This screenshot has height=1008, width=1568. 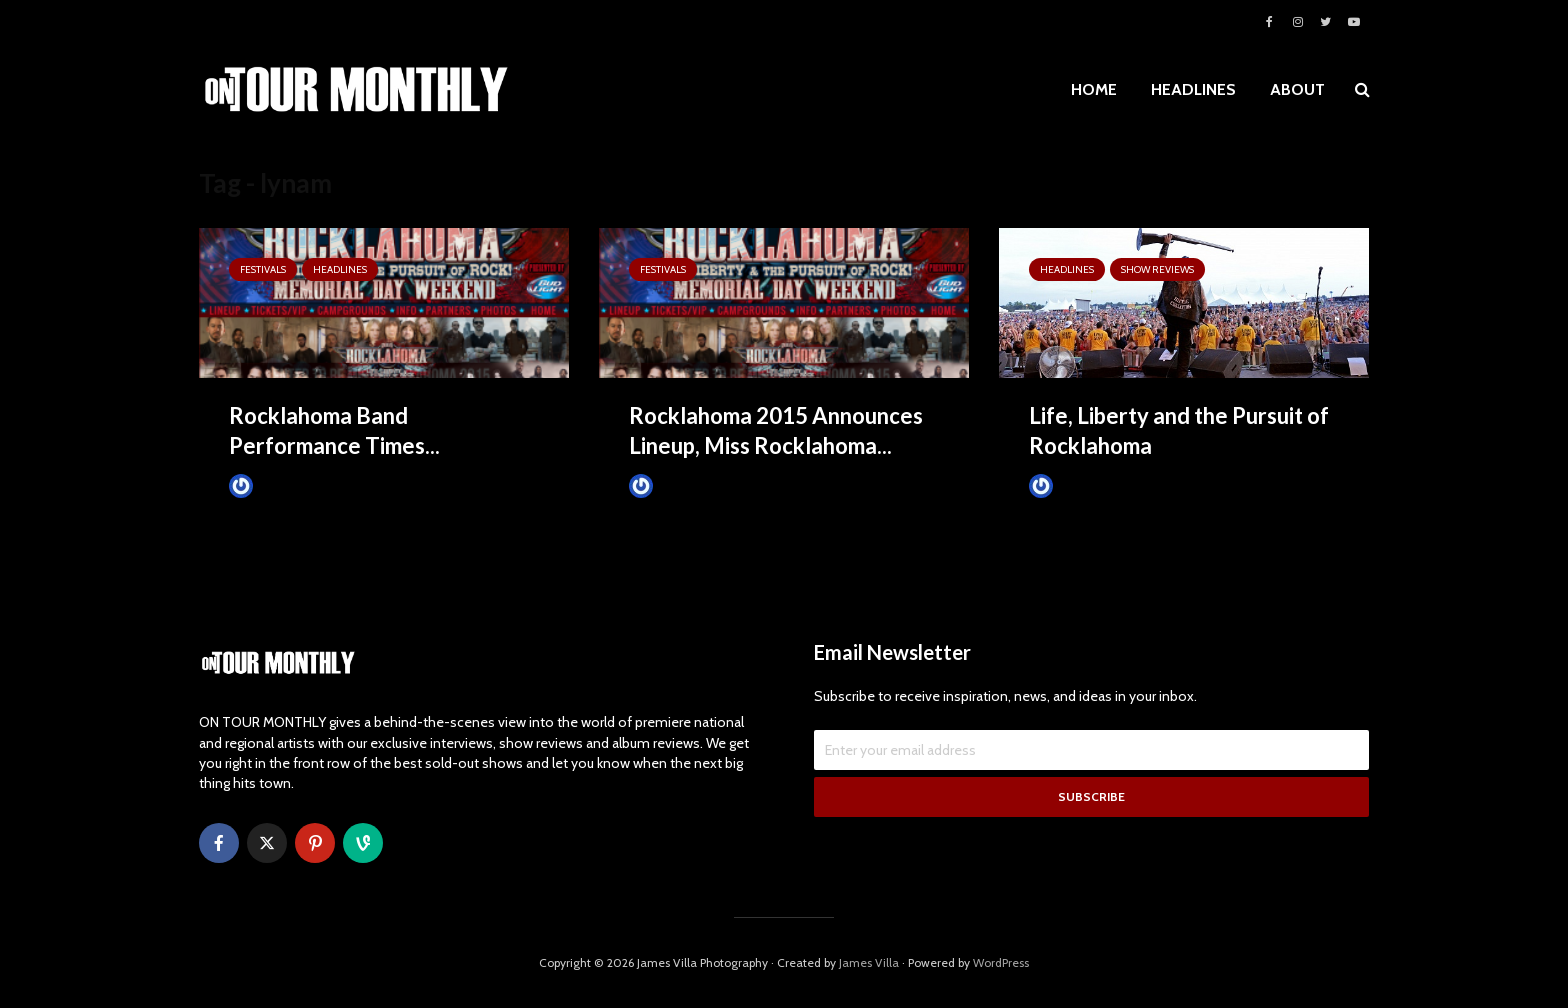 What do you see at coordinates (1193, 89) in the screenshot?
I see `HEADLINES` at bounding box center [1193, 89].